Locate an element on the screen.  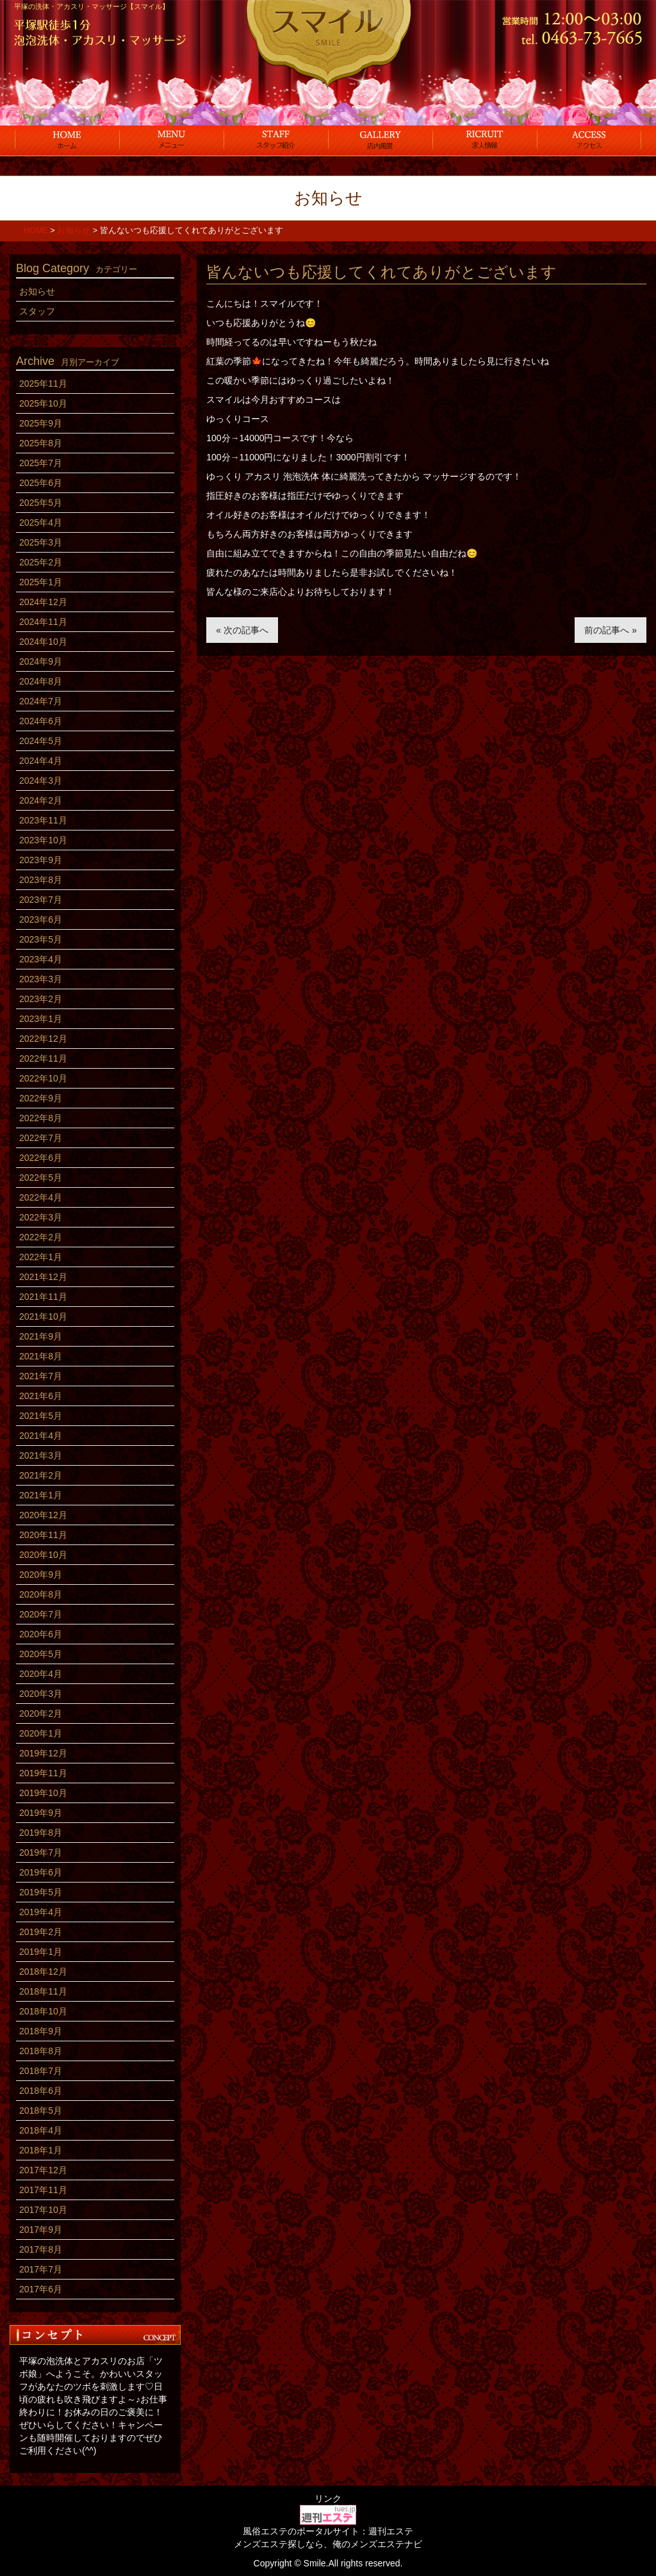
2020年4月 is located at coordinates (40, 1674).